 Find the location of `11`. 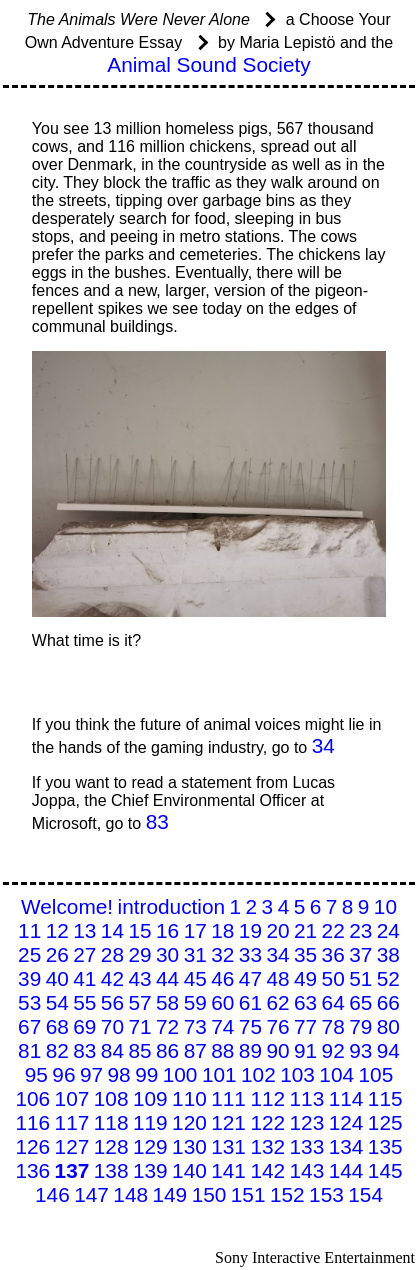

11 is located at coordinates (29, 930).